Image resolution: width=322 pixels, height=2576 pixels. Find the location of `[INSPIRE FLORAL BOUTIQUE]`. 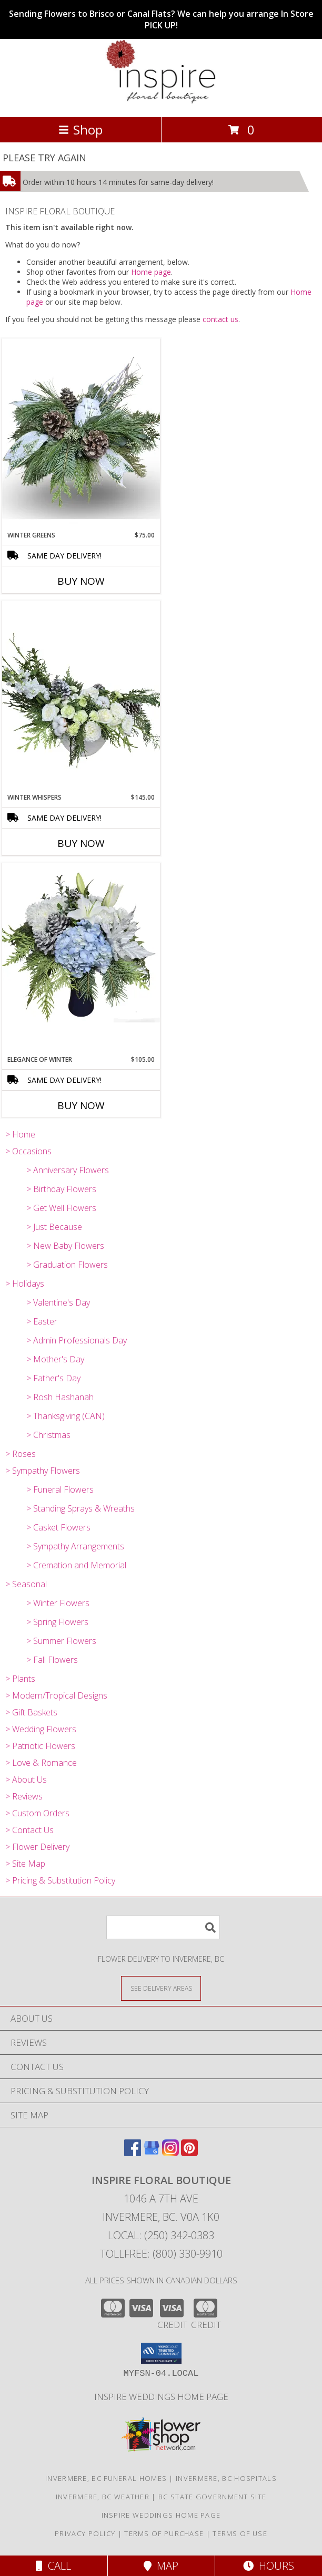

[INSPIRE FLORAL BOUTIQUE] is located at coordinates (160, 102).